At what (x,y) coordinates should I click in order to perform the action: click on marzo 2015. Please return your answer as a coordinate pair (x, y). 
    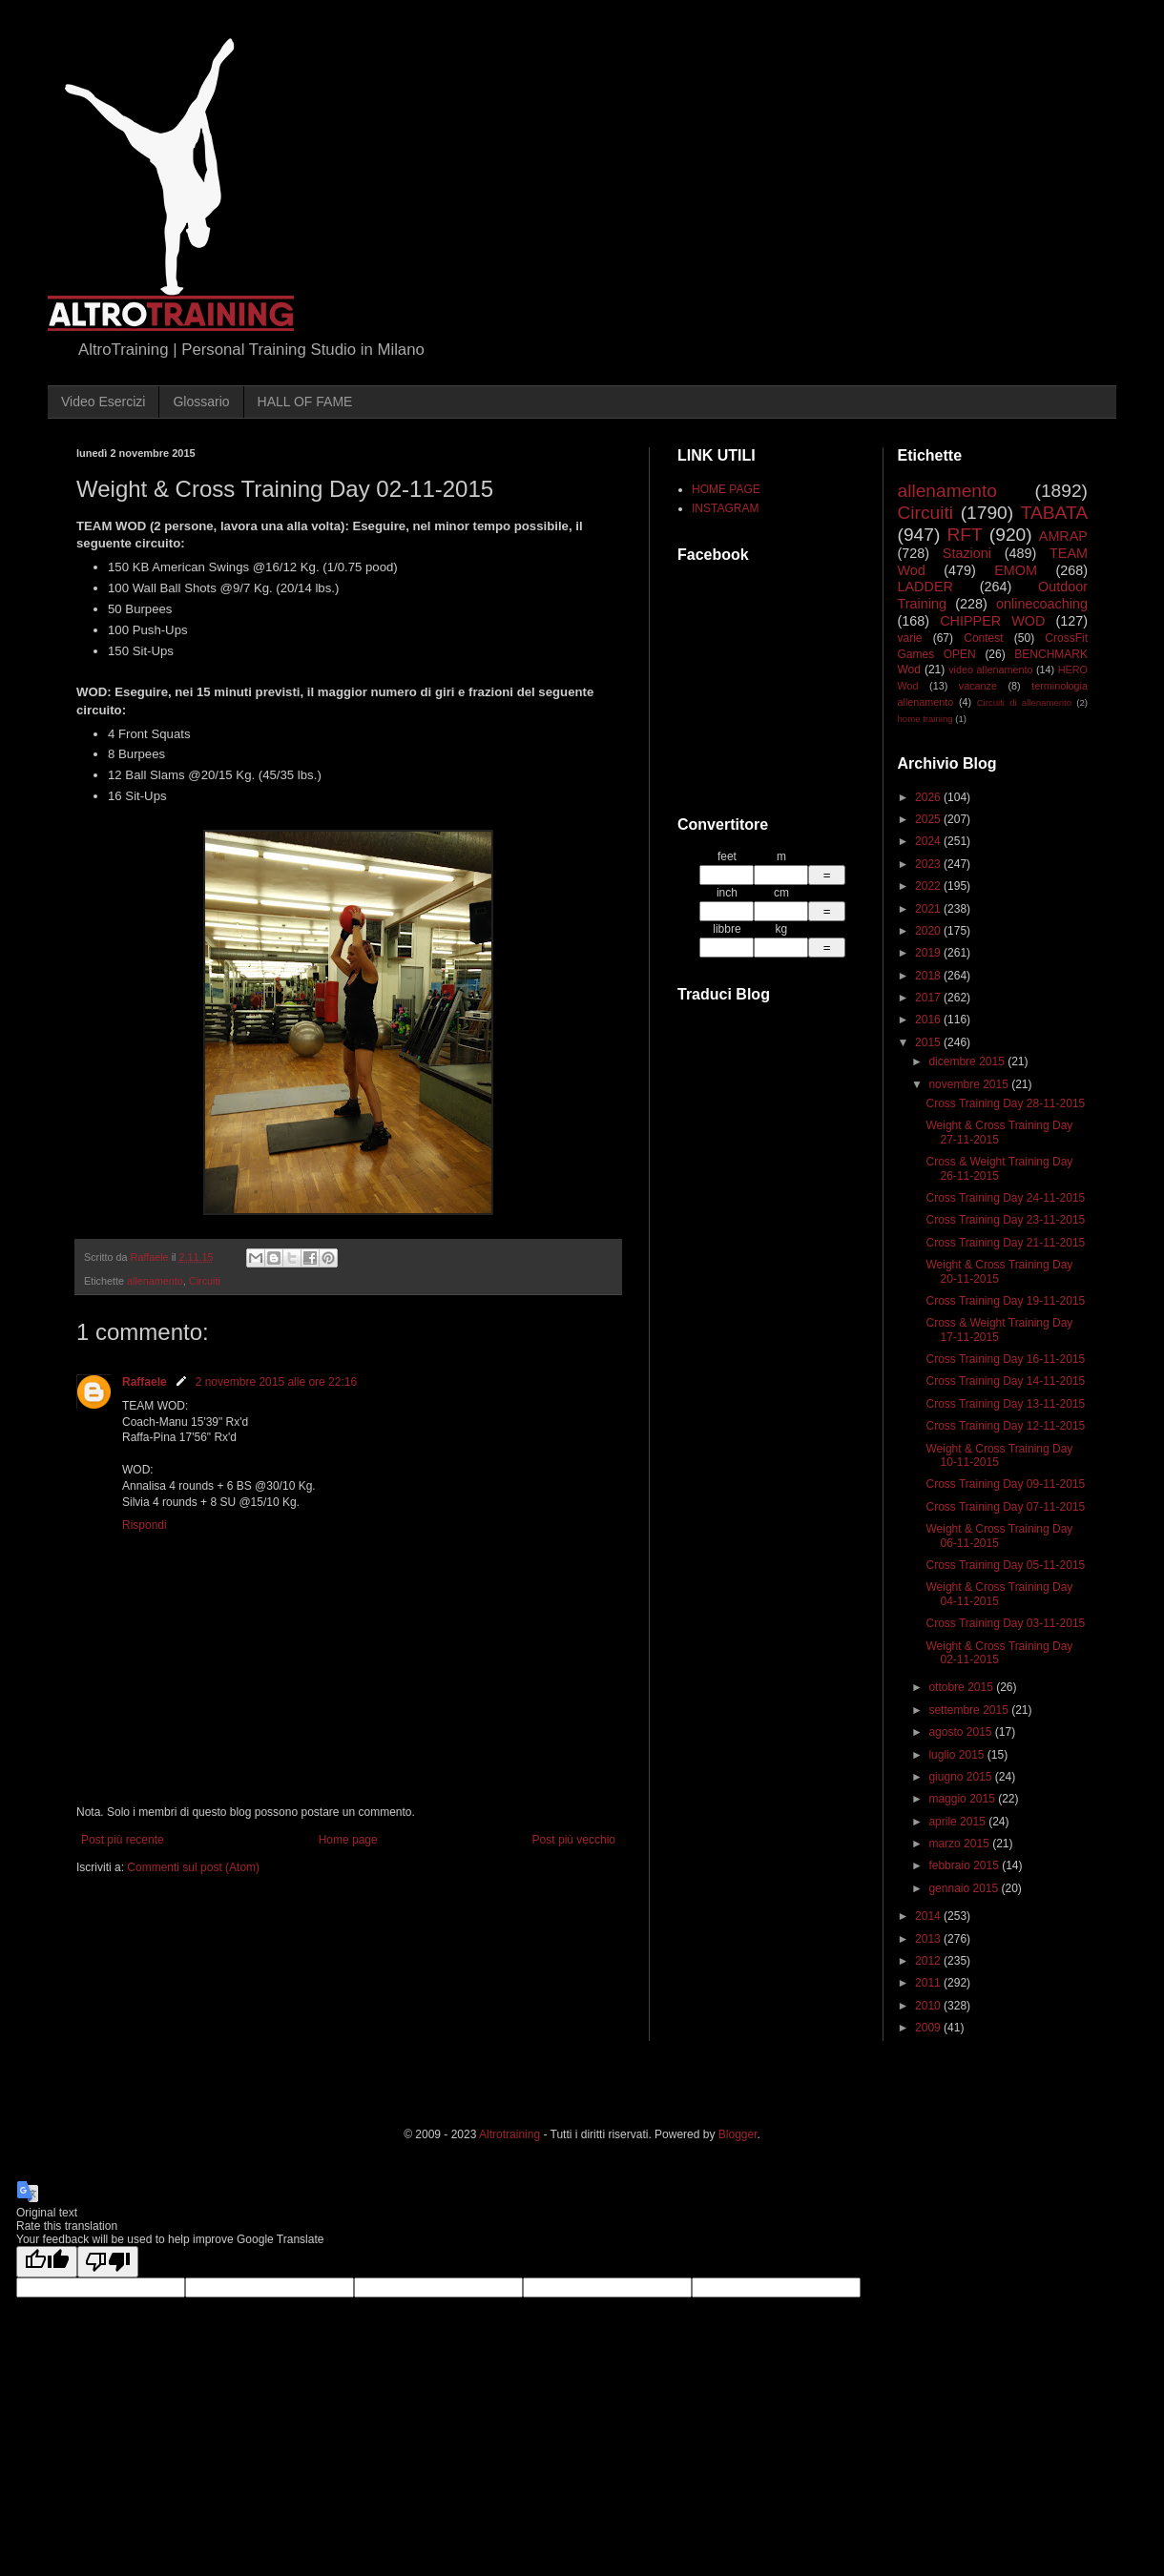
    Looking at the image, I should click on (960, 1843).